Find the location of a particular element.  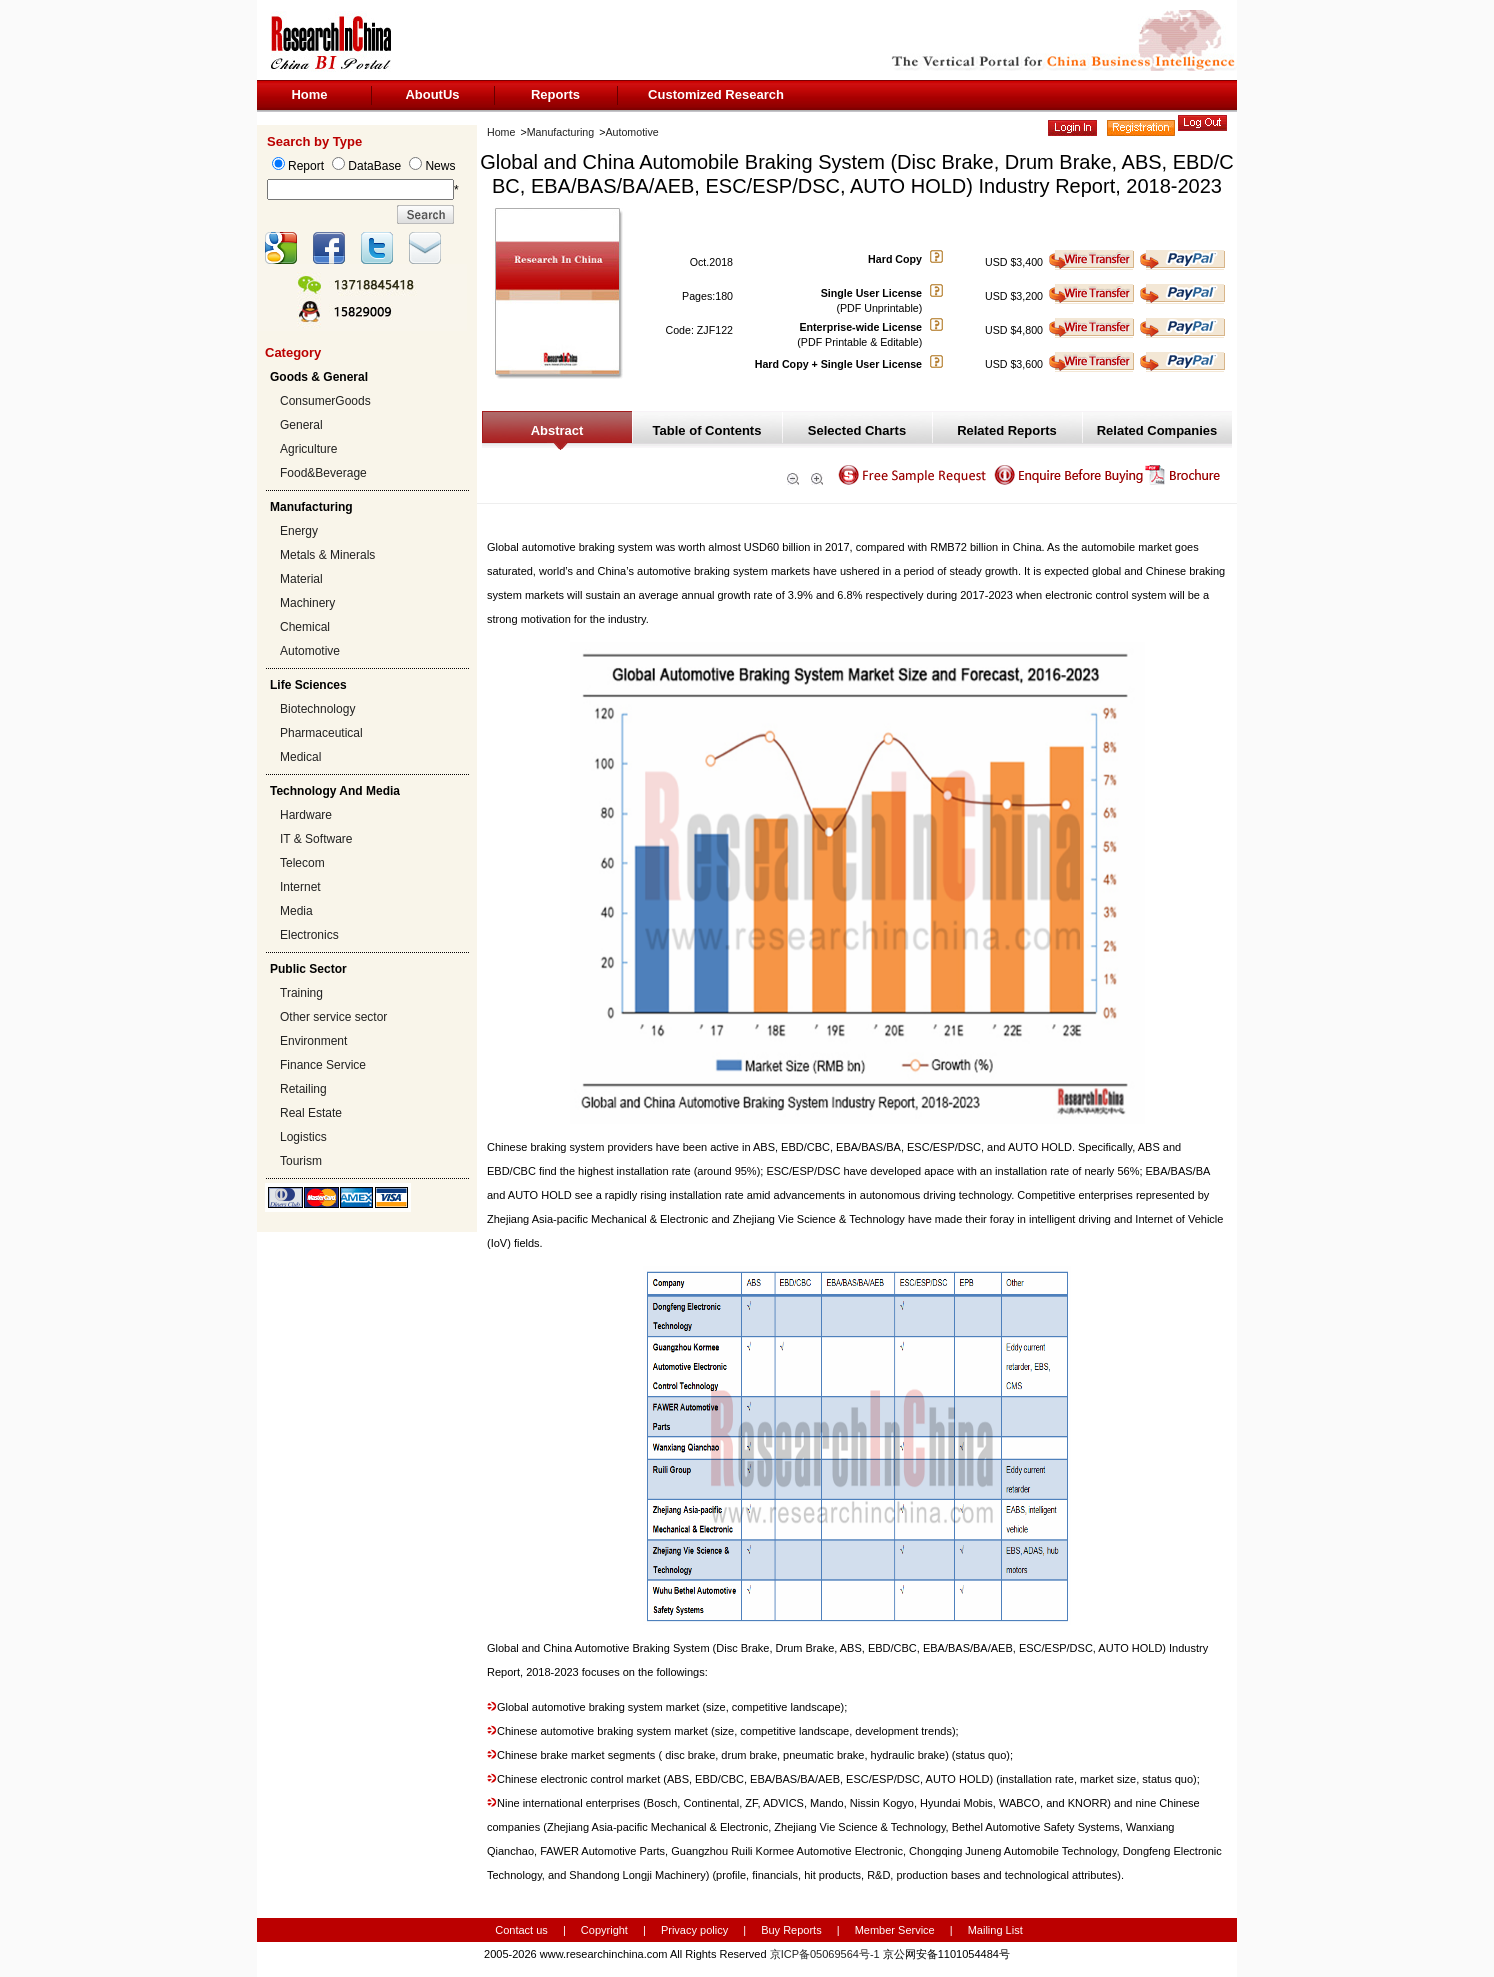

AboutUs is located at coordinates (432, 94).